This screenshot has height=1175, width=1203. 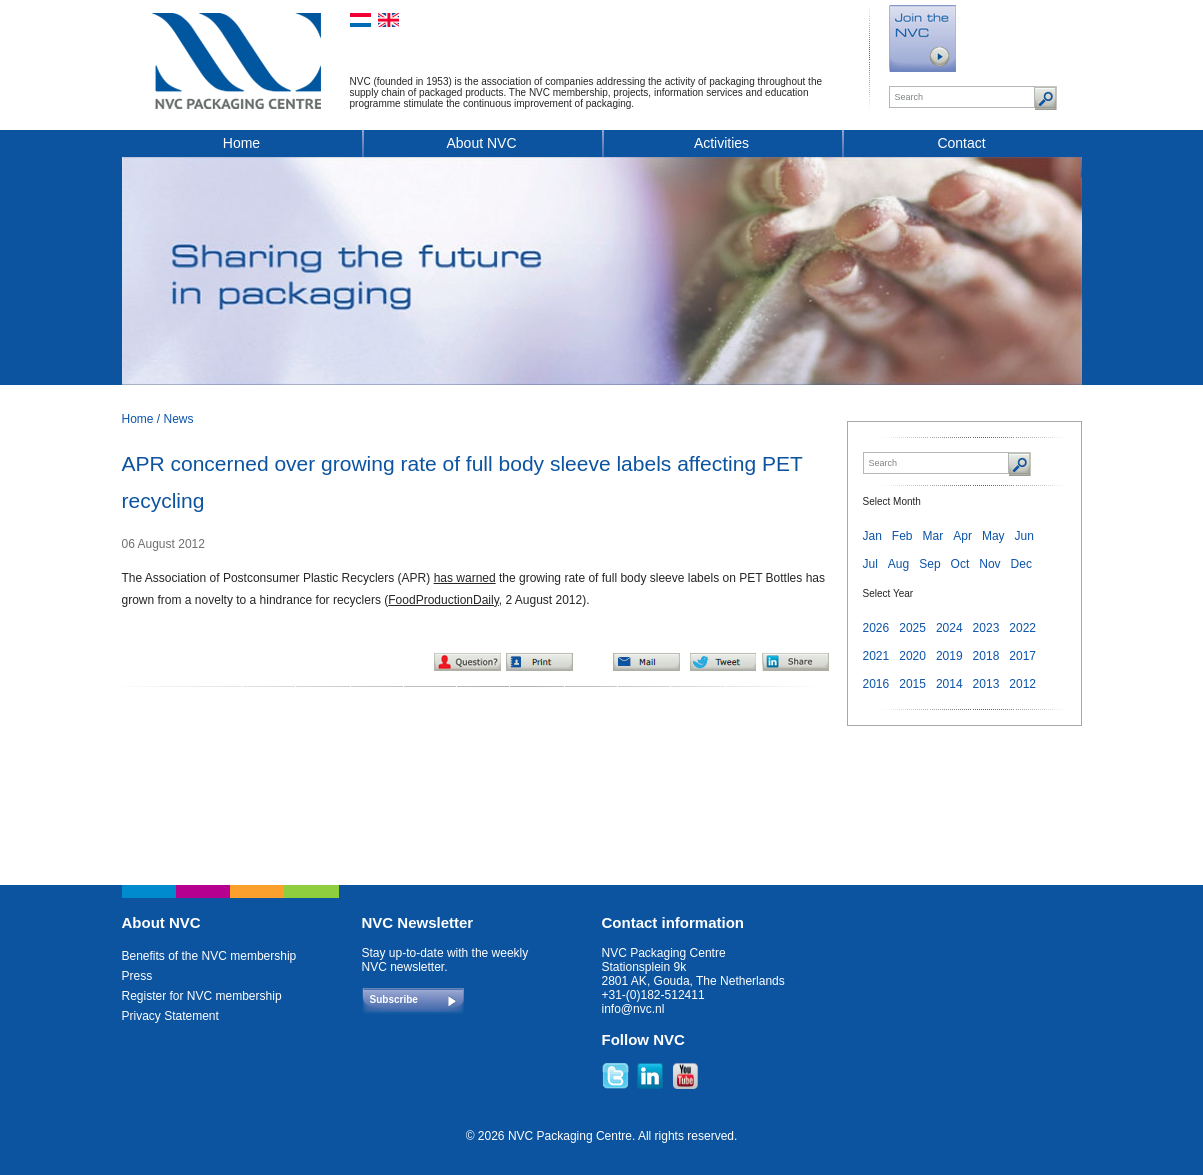 What do you see at coordinates (137, 976) in the screenshot?
I see `Press` at bounding box center [137, 976].